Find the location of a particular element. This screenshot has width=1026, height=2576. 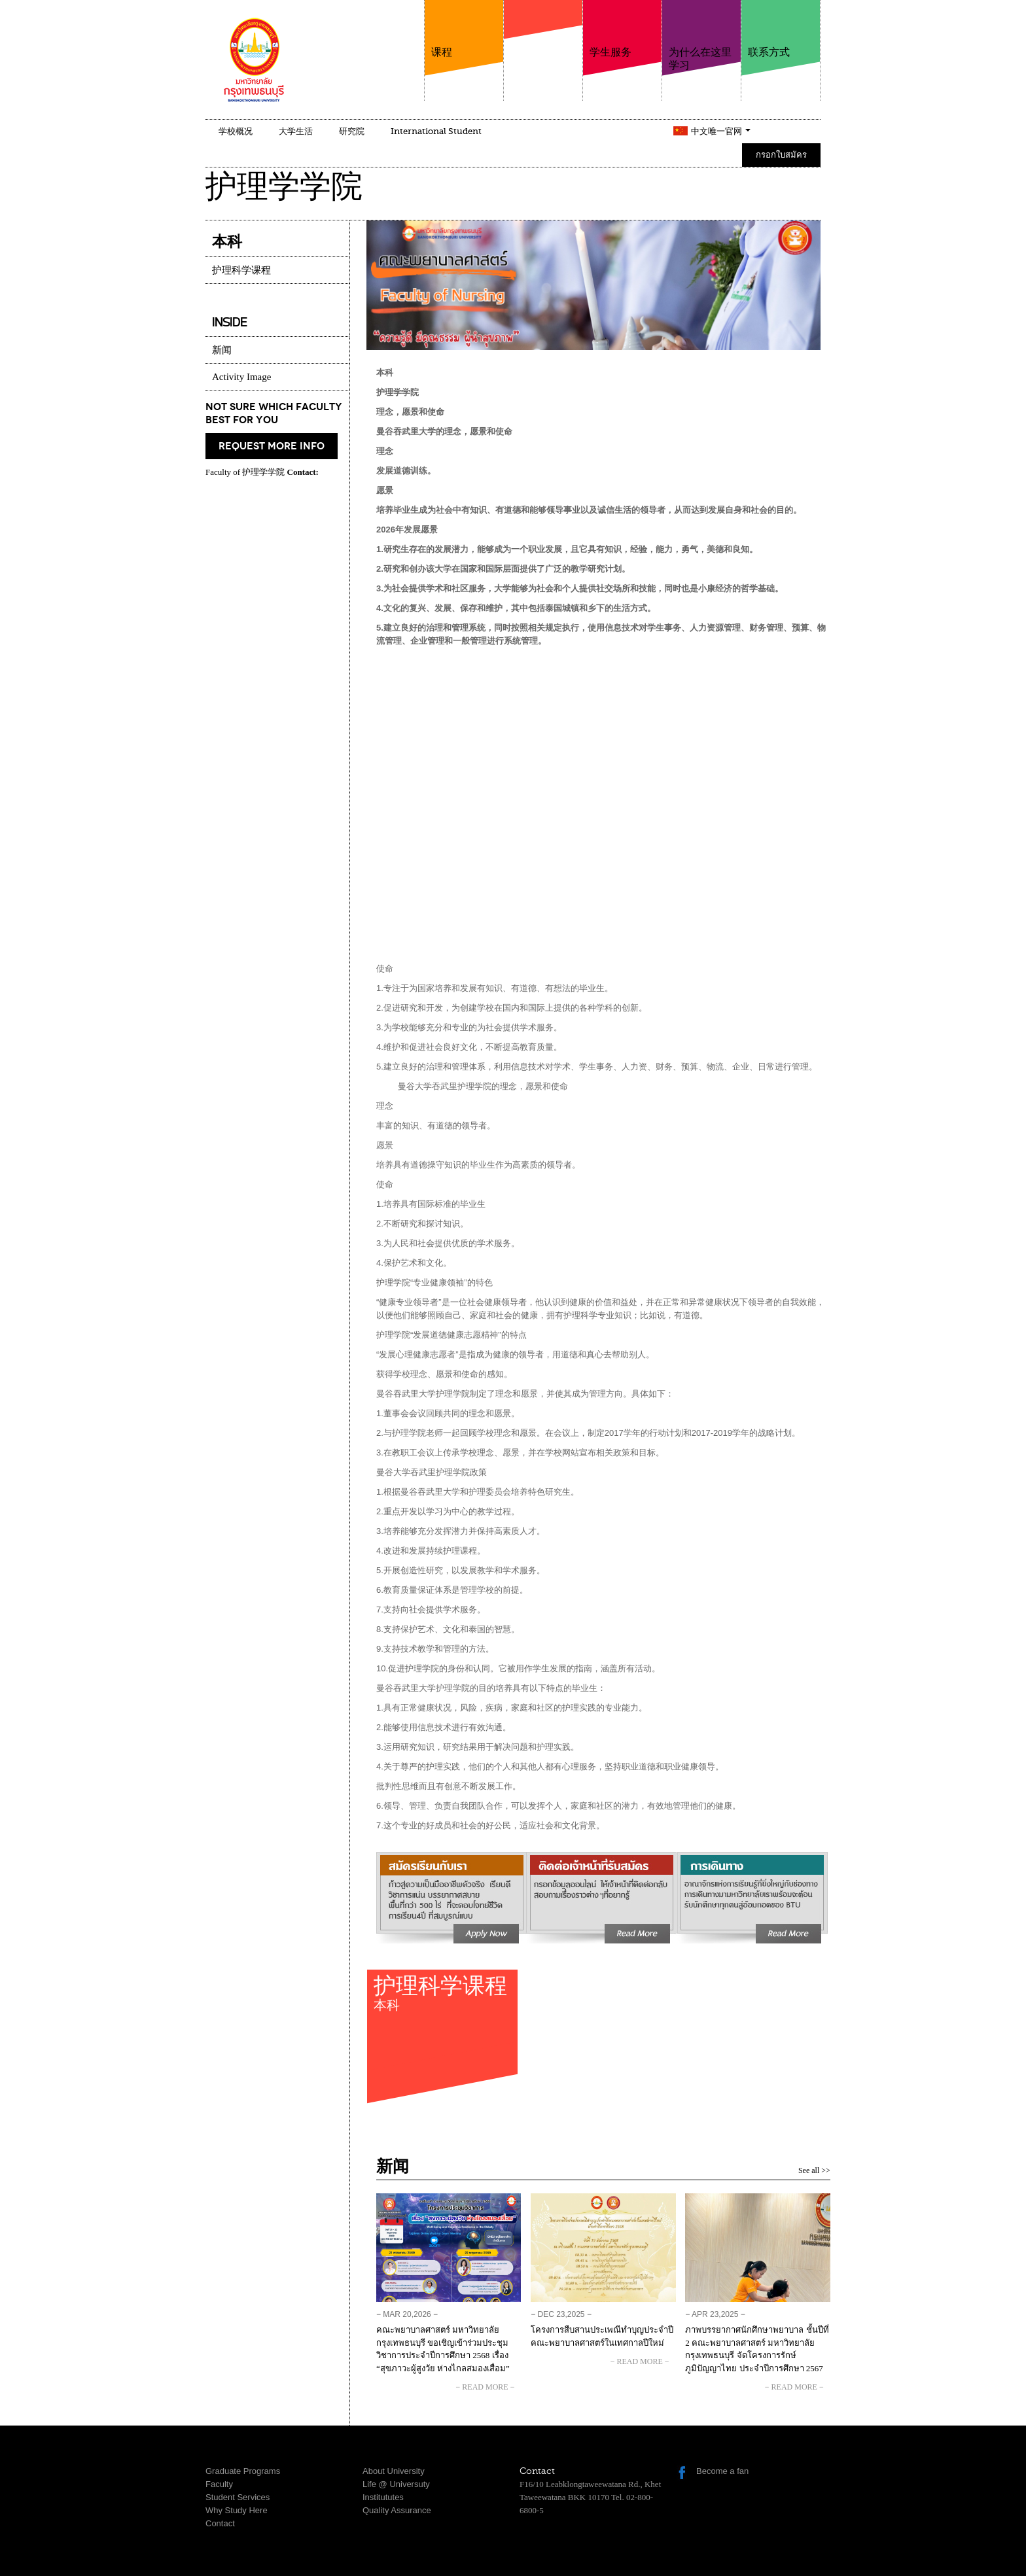

About University is located at coordinates (394, 2471).